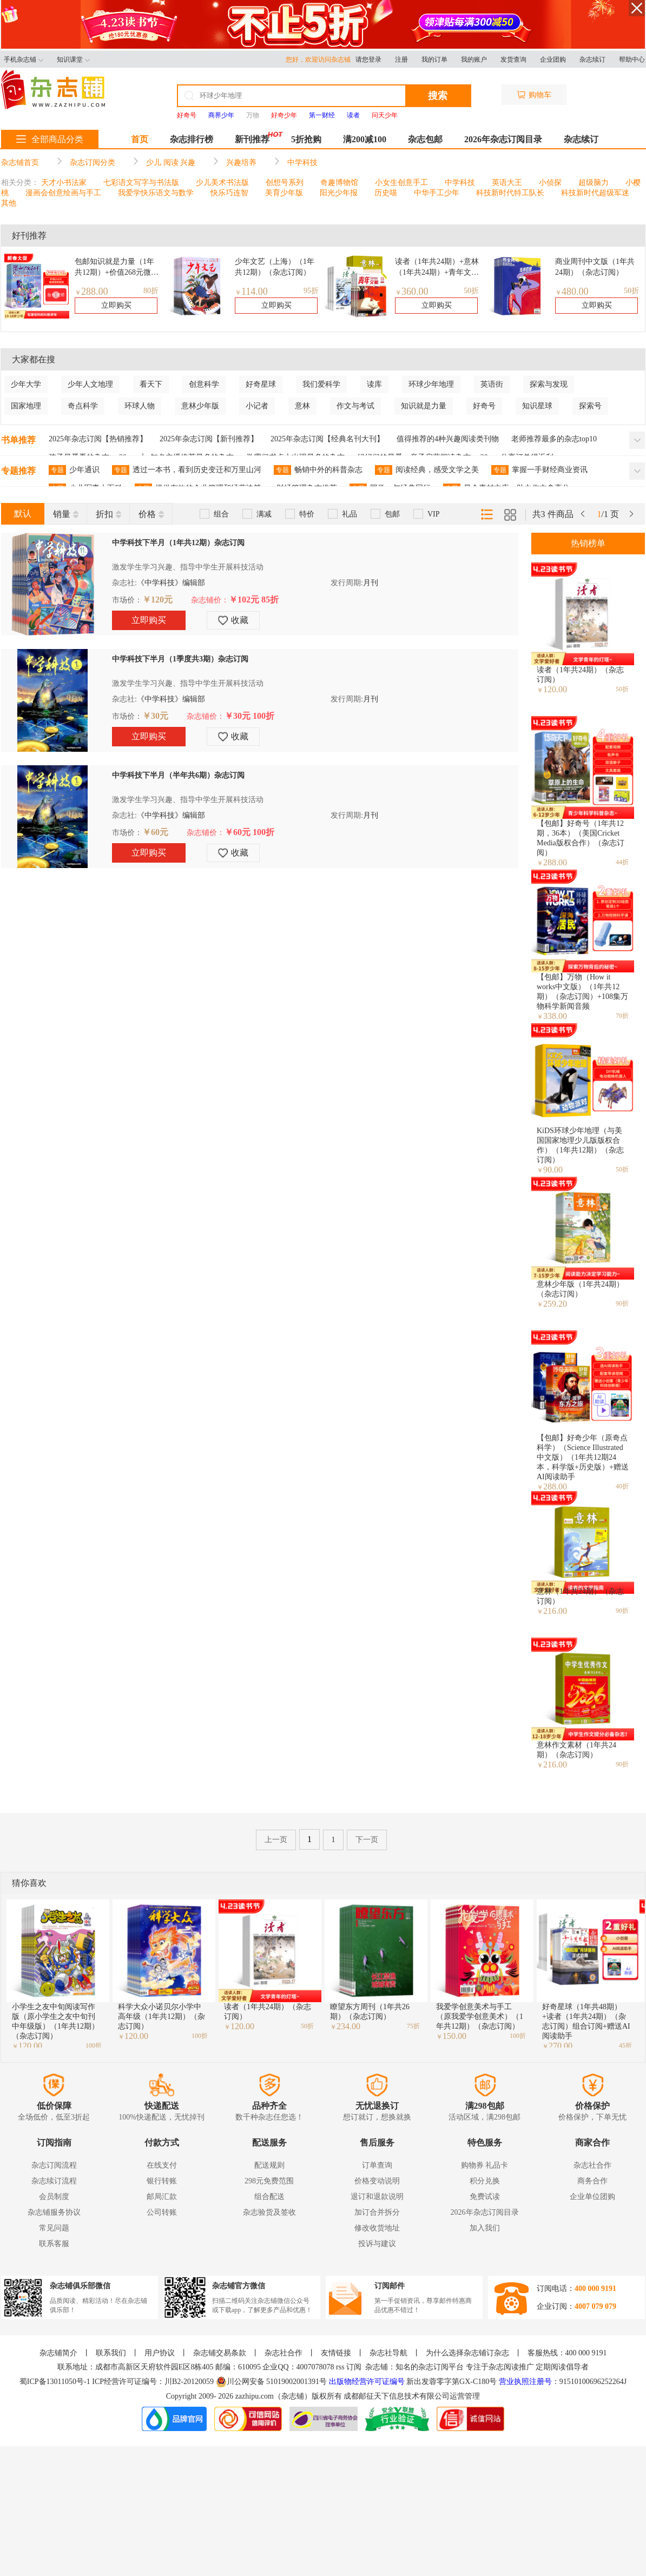 This screenshot has width=646, height=2576. What do you see at coordinates (377, 2165) in the screenshot?
I see `订单查询` at bounding box center [377, 2165].